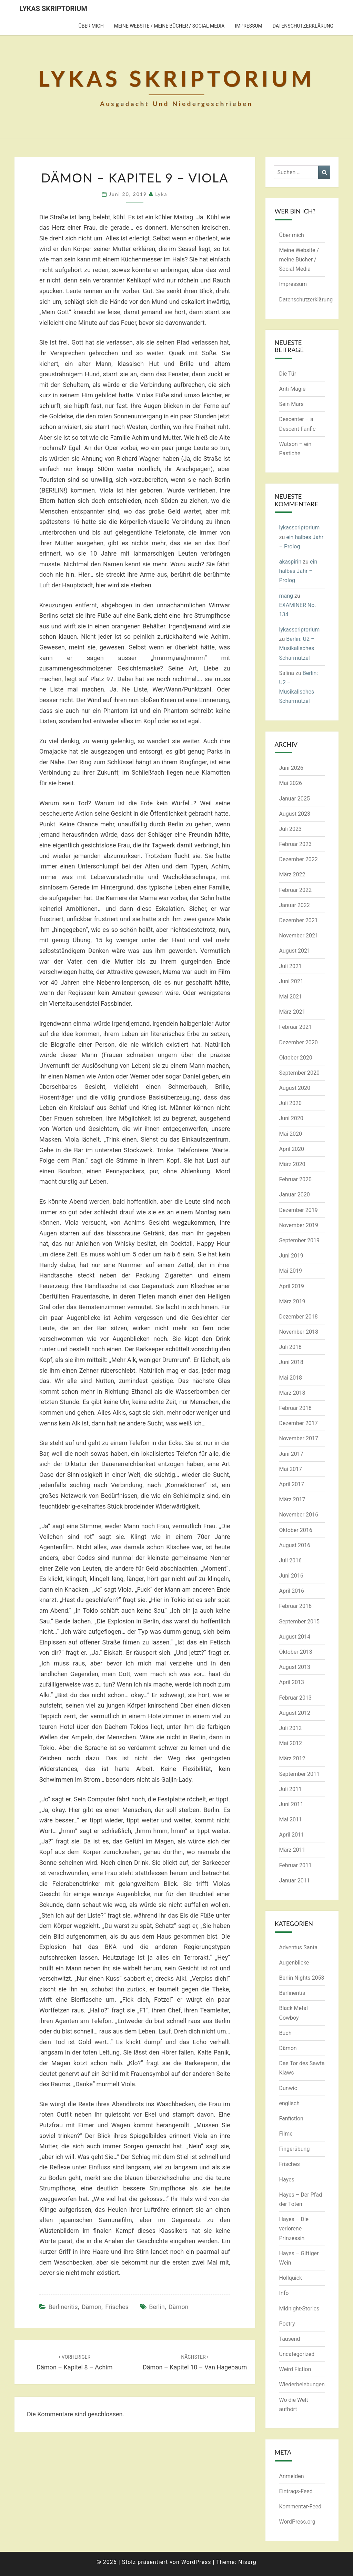  Describe the element at coordinates (290, 1819) in the screenshot. I see `Mai 2011` at that location.